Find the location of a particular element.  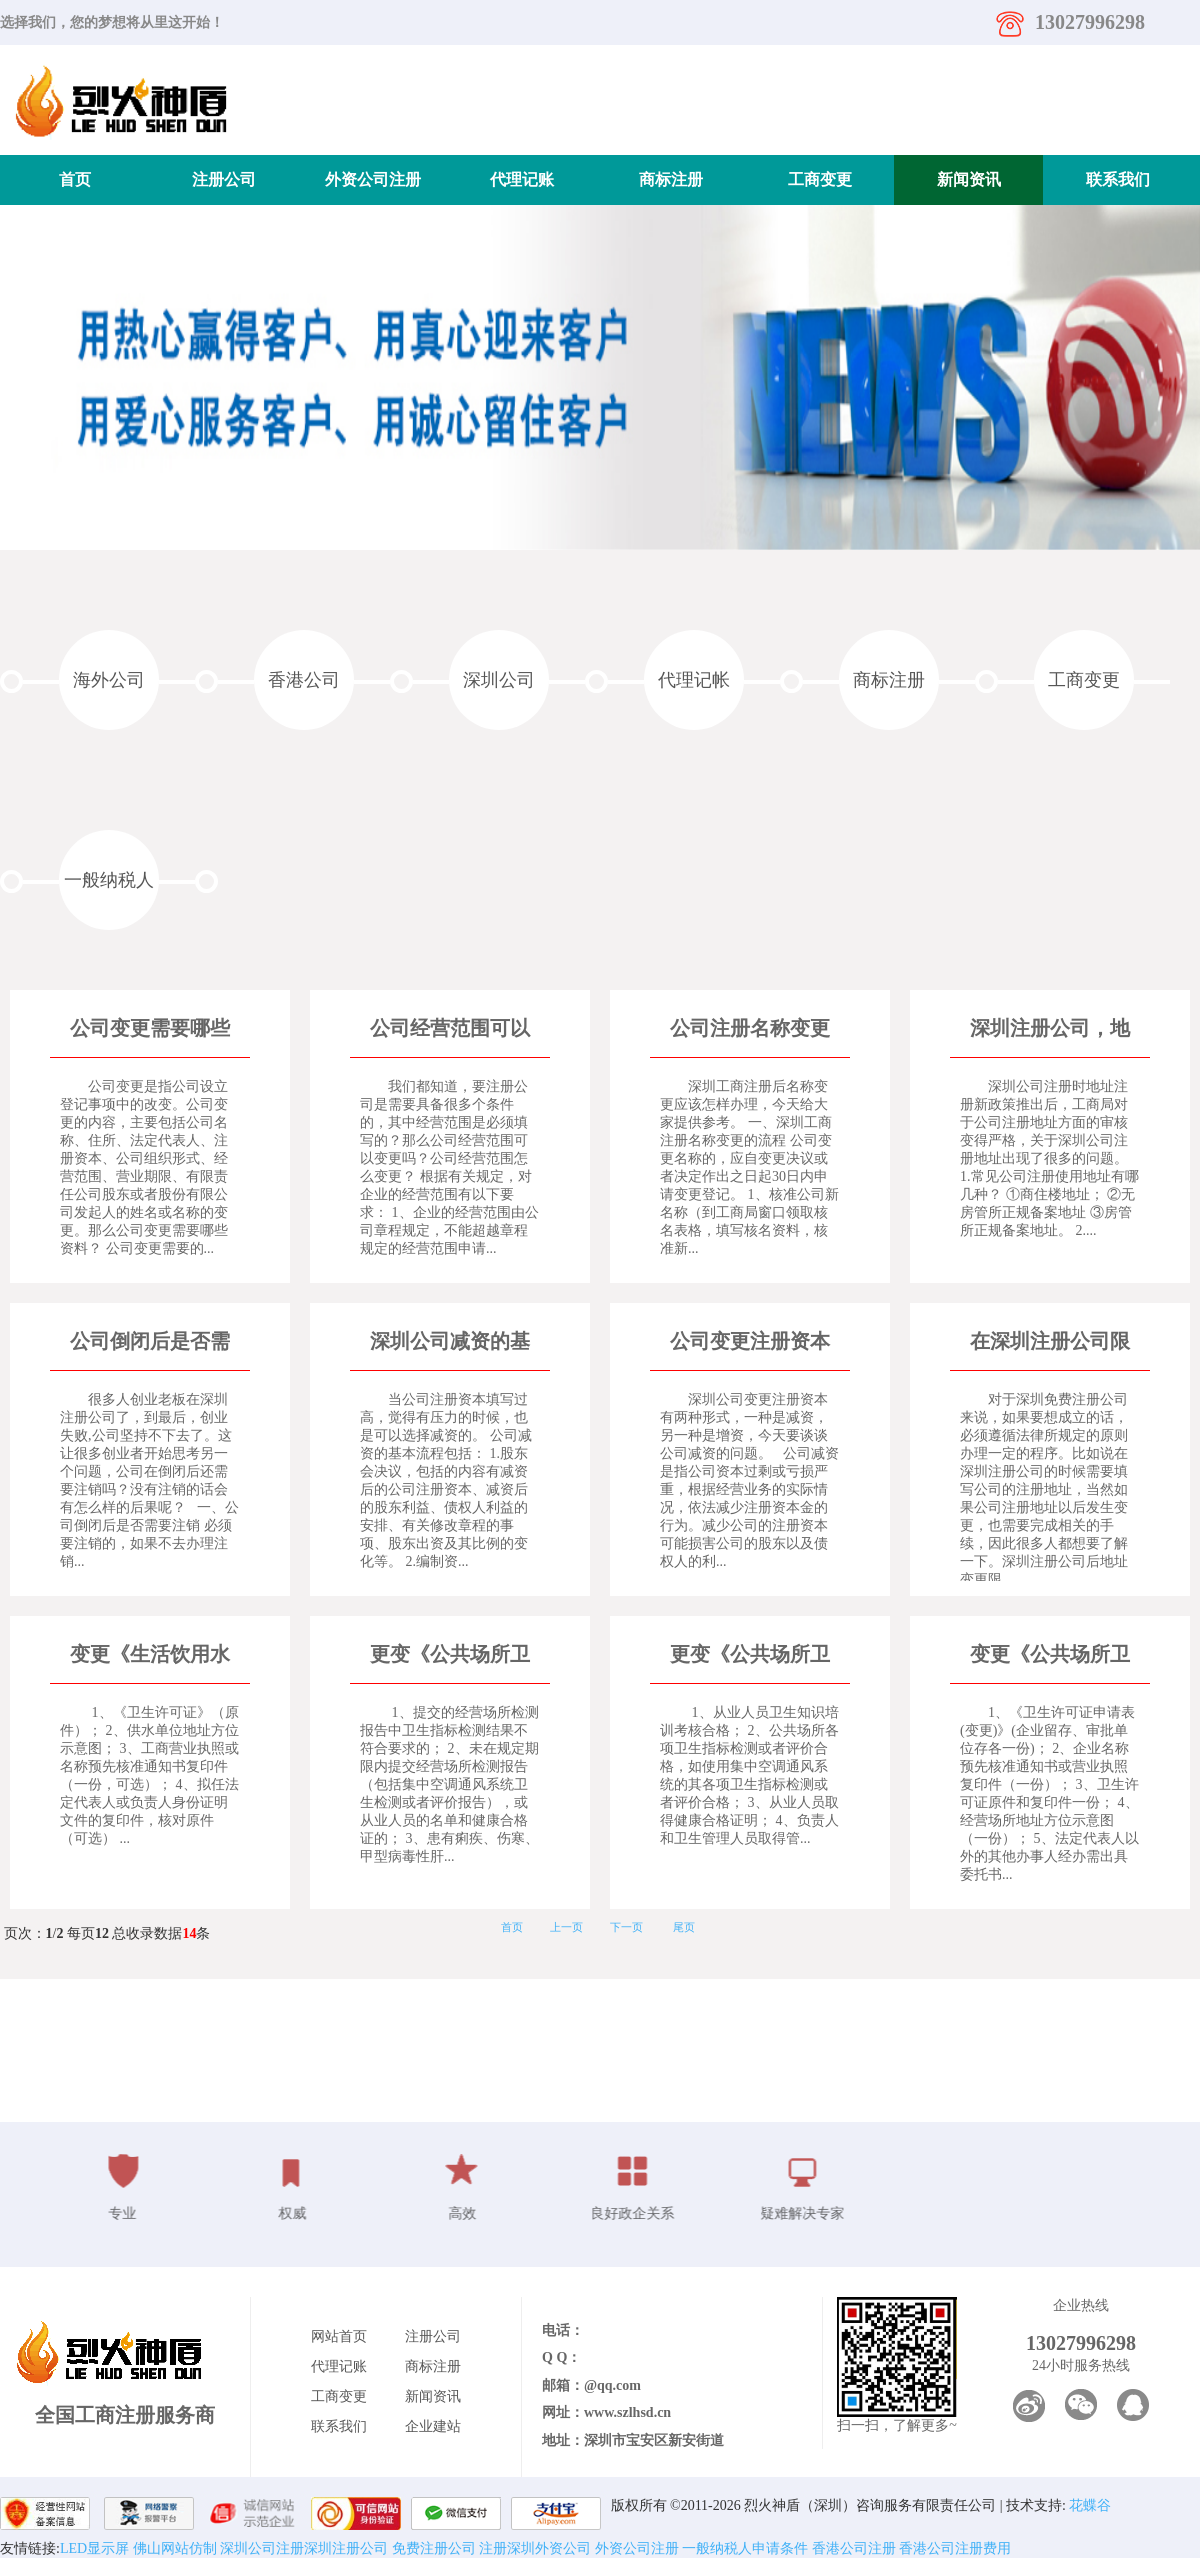

香港公司注册费用 is located at coordinates (954, 2548).